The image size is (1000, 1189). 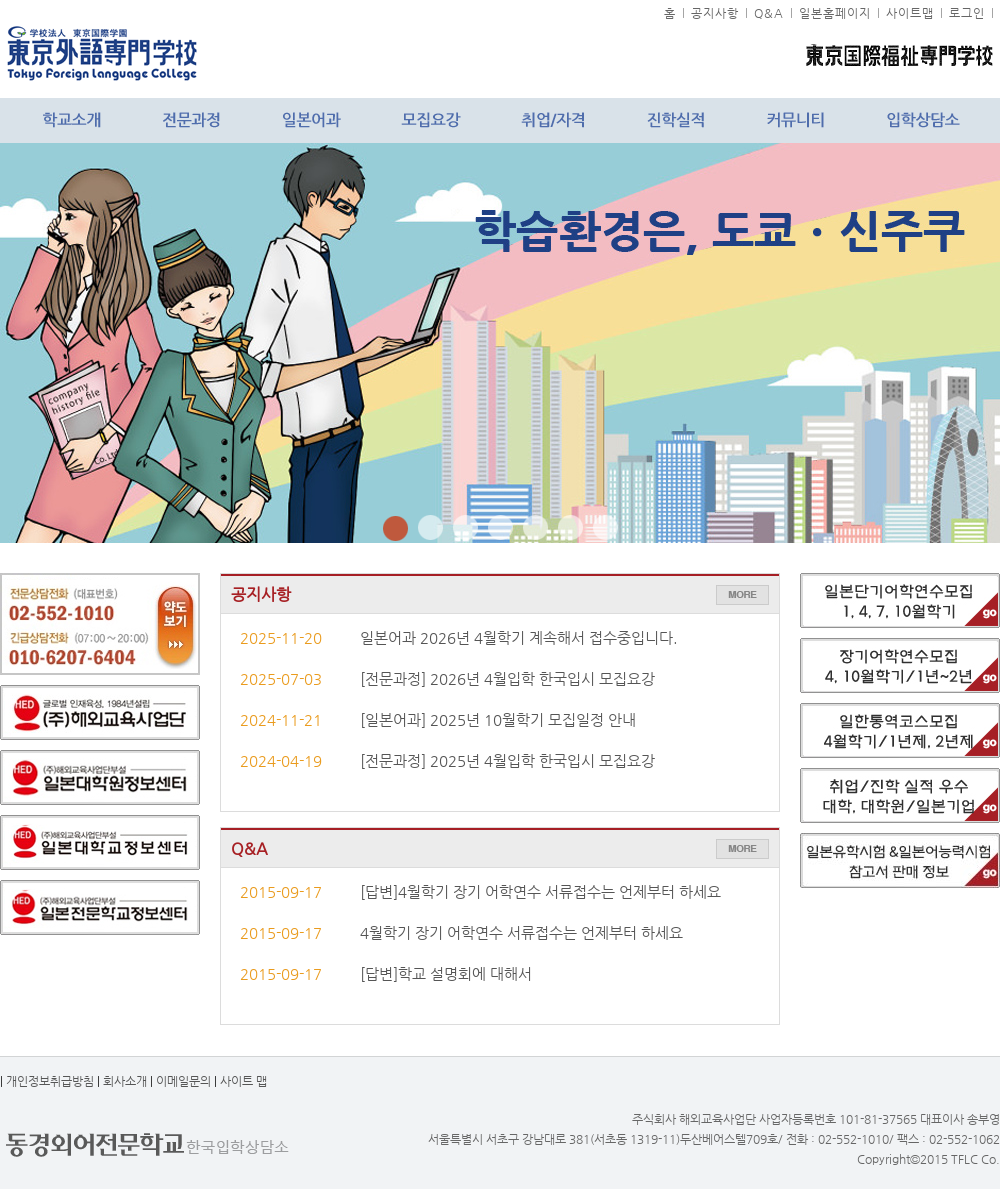 What do you see at coordinates (540, 892) in the screenshot?
I see `[답변]4월학기 장기 어학연수 서류접수는 언제부터 하세요` at bounding box center [540, 892].